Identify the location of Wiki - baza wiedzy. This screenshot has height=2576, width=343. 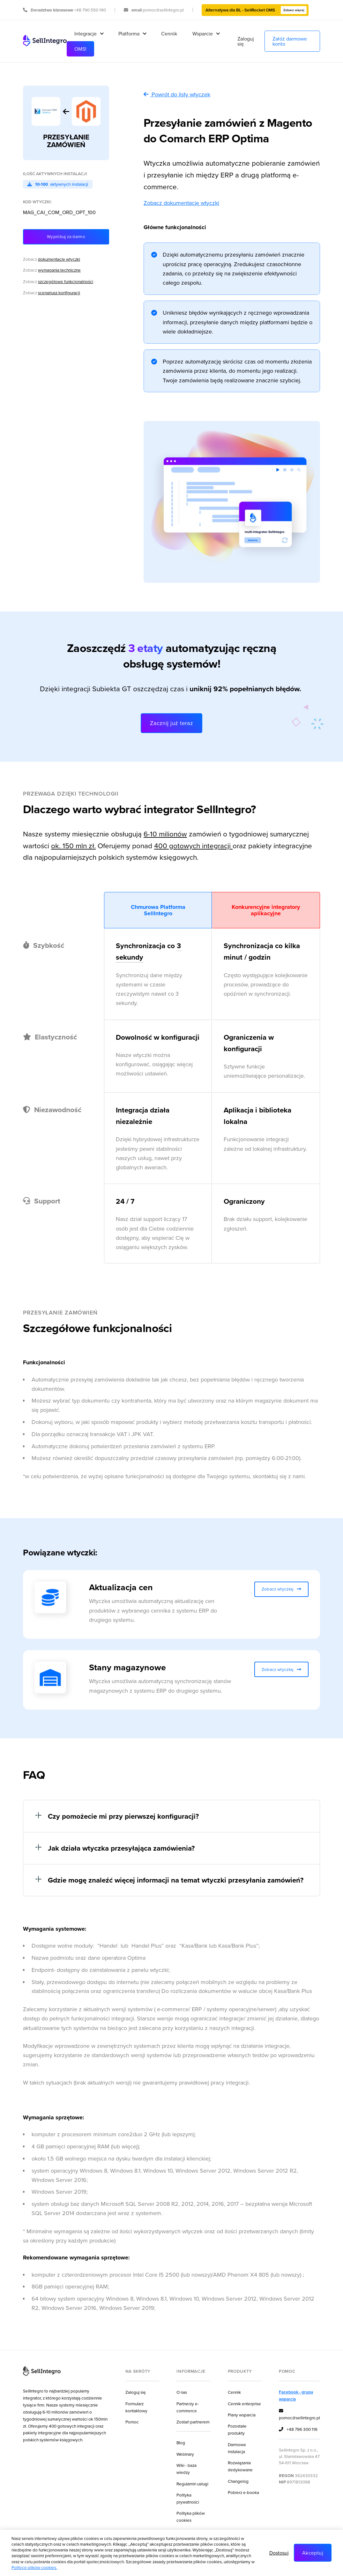
(186, 2468).